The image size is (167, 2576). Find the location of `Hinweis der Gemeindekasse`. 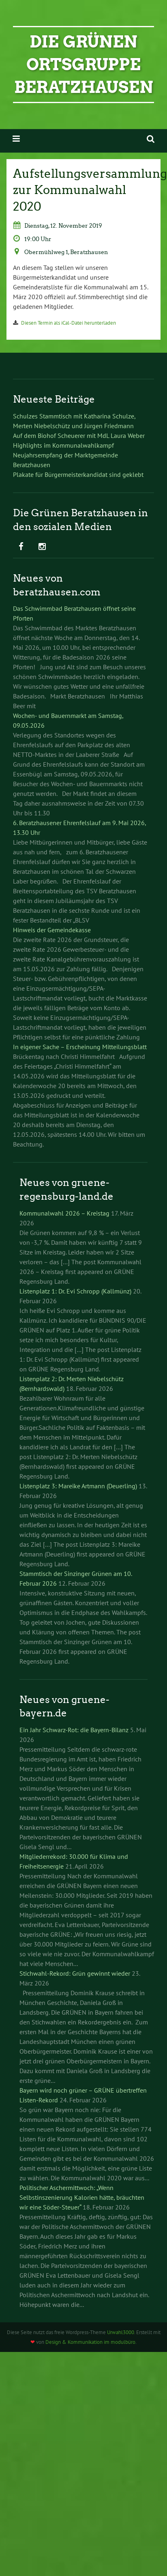

Hinweis der Gemeindekasse is located at coordinates (52, 930).